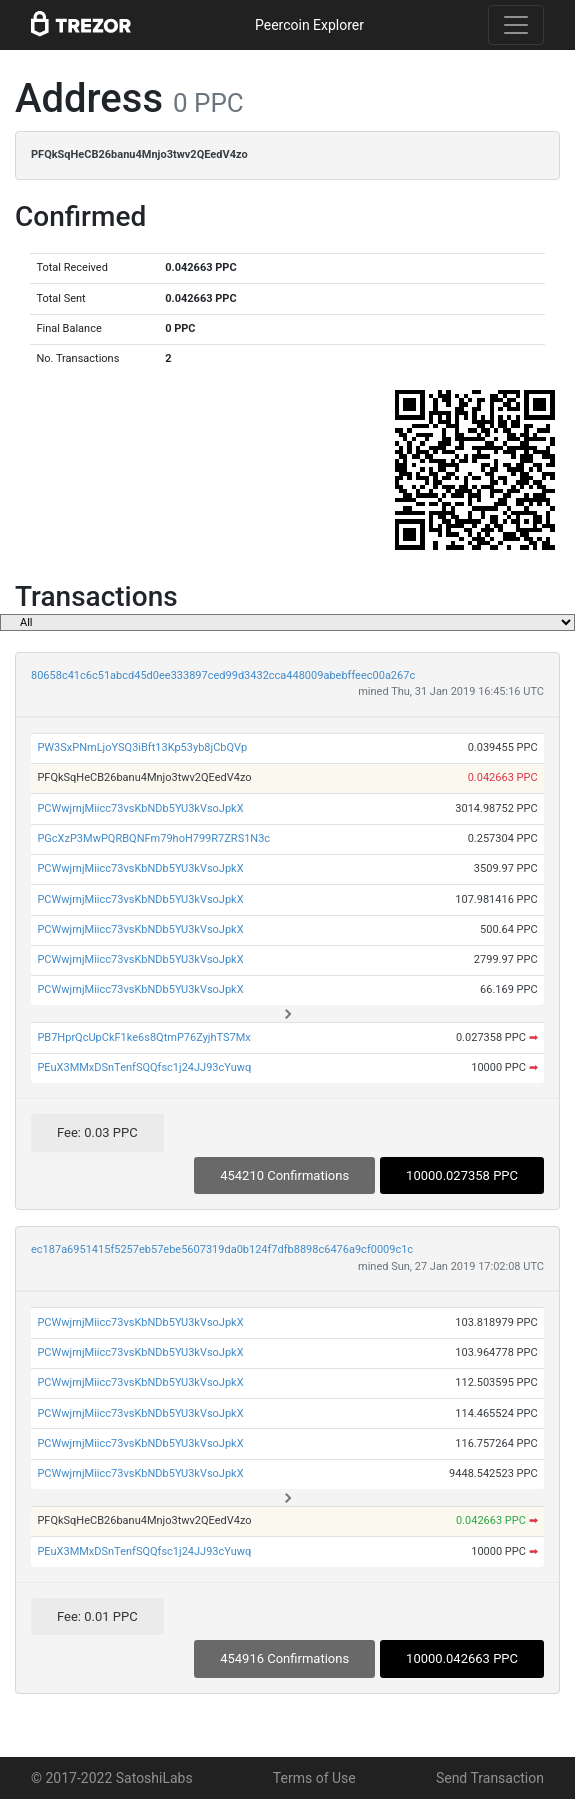 The width and height of the screenshot is (575, 1799). I want to click on Send Transaction, so click(490, 1778).